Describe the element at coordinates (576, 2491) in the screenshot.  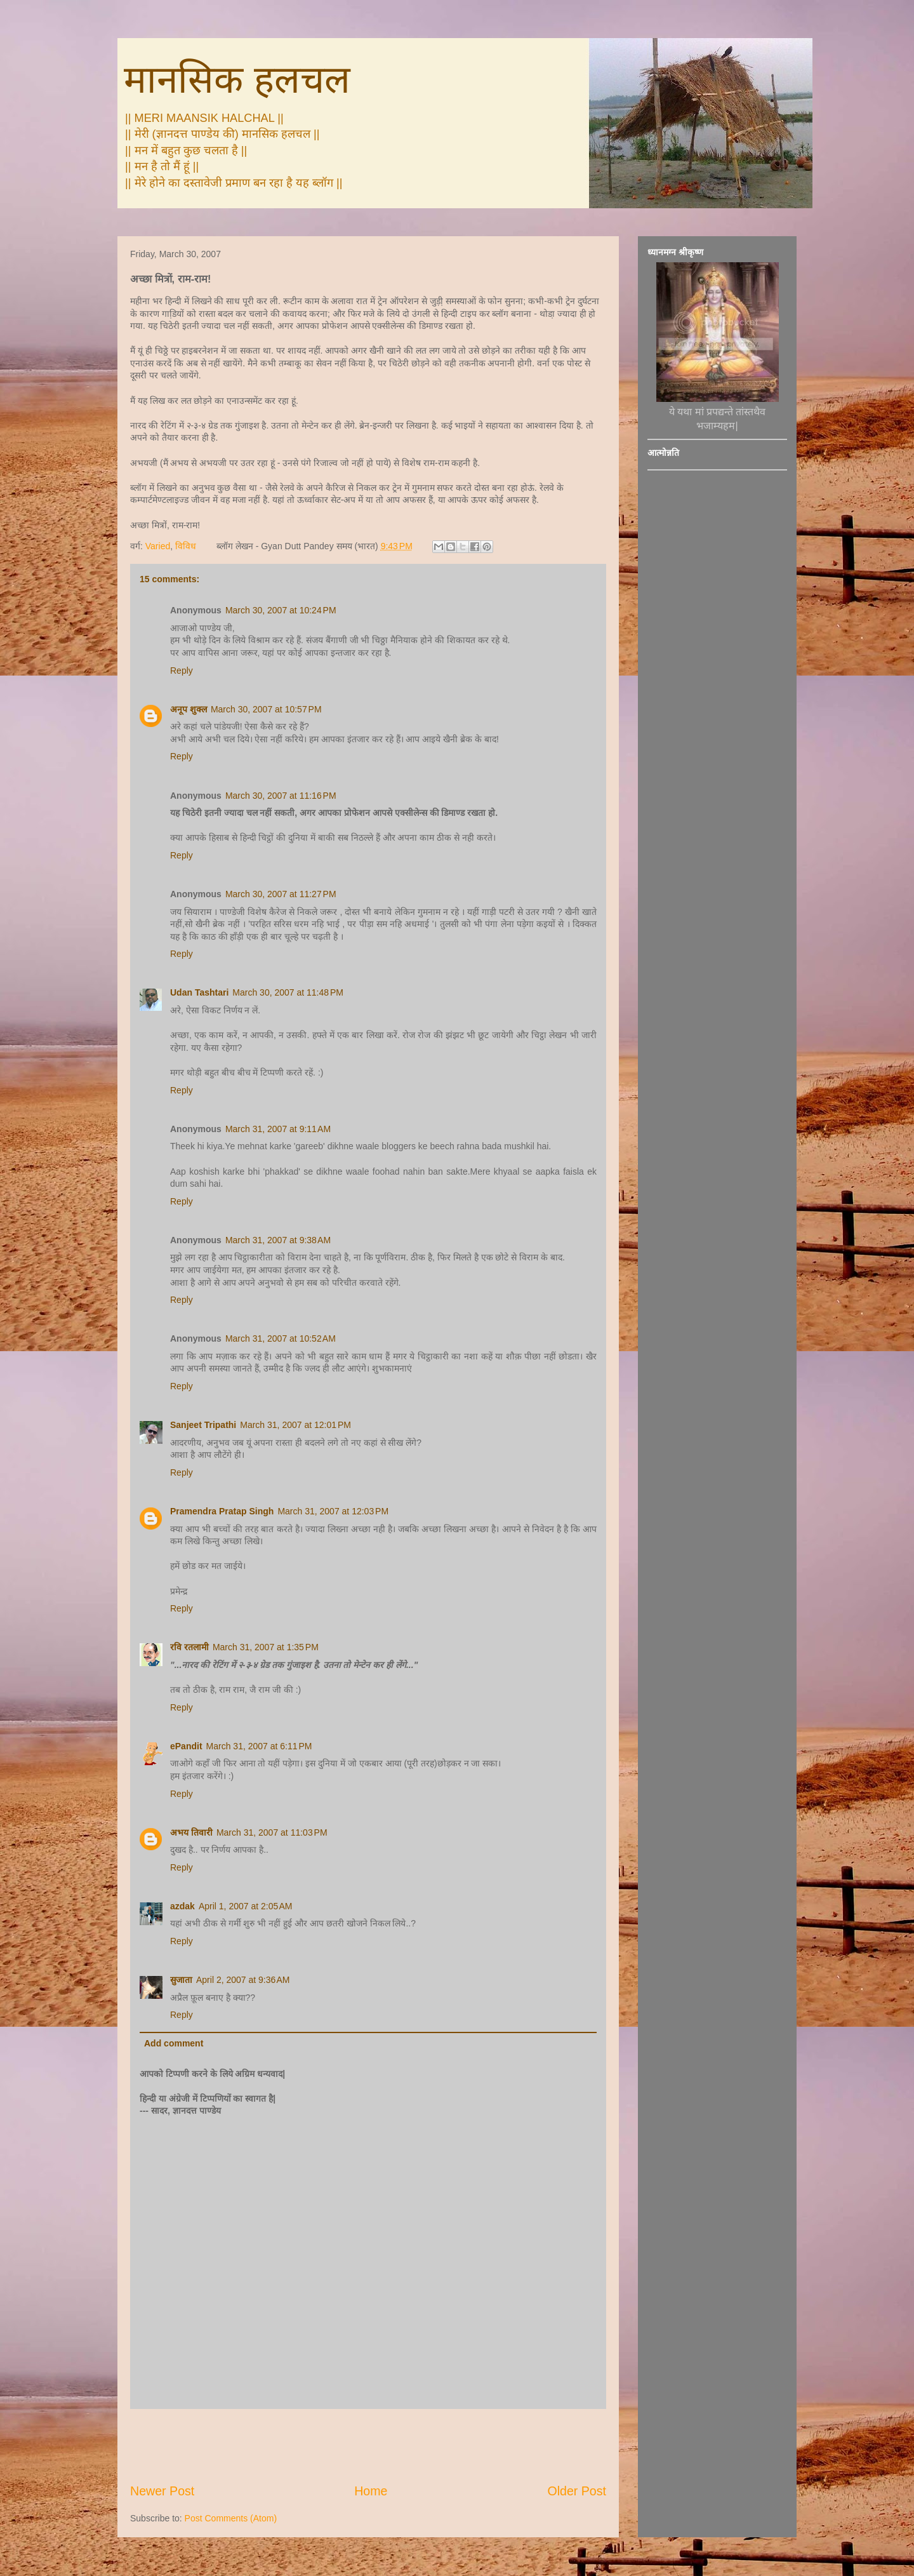
I see `Older Post` at that location.